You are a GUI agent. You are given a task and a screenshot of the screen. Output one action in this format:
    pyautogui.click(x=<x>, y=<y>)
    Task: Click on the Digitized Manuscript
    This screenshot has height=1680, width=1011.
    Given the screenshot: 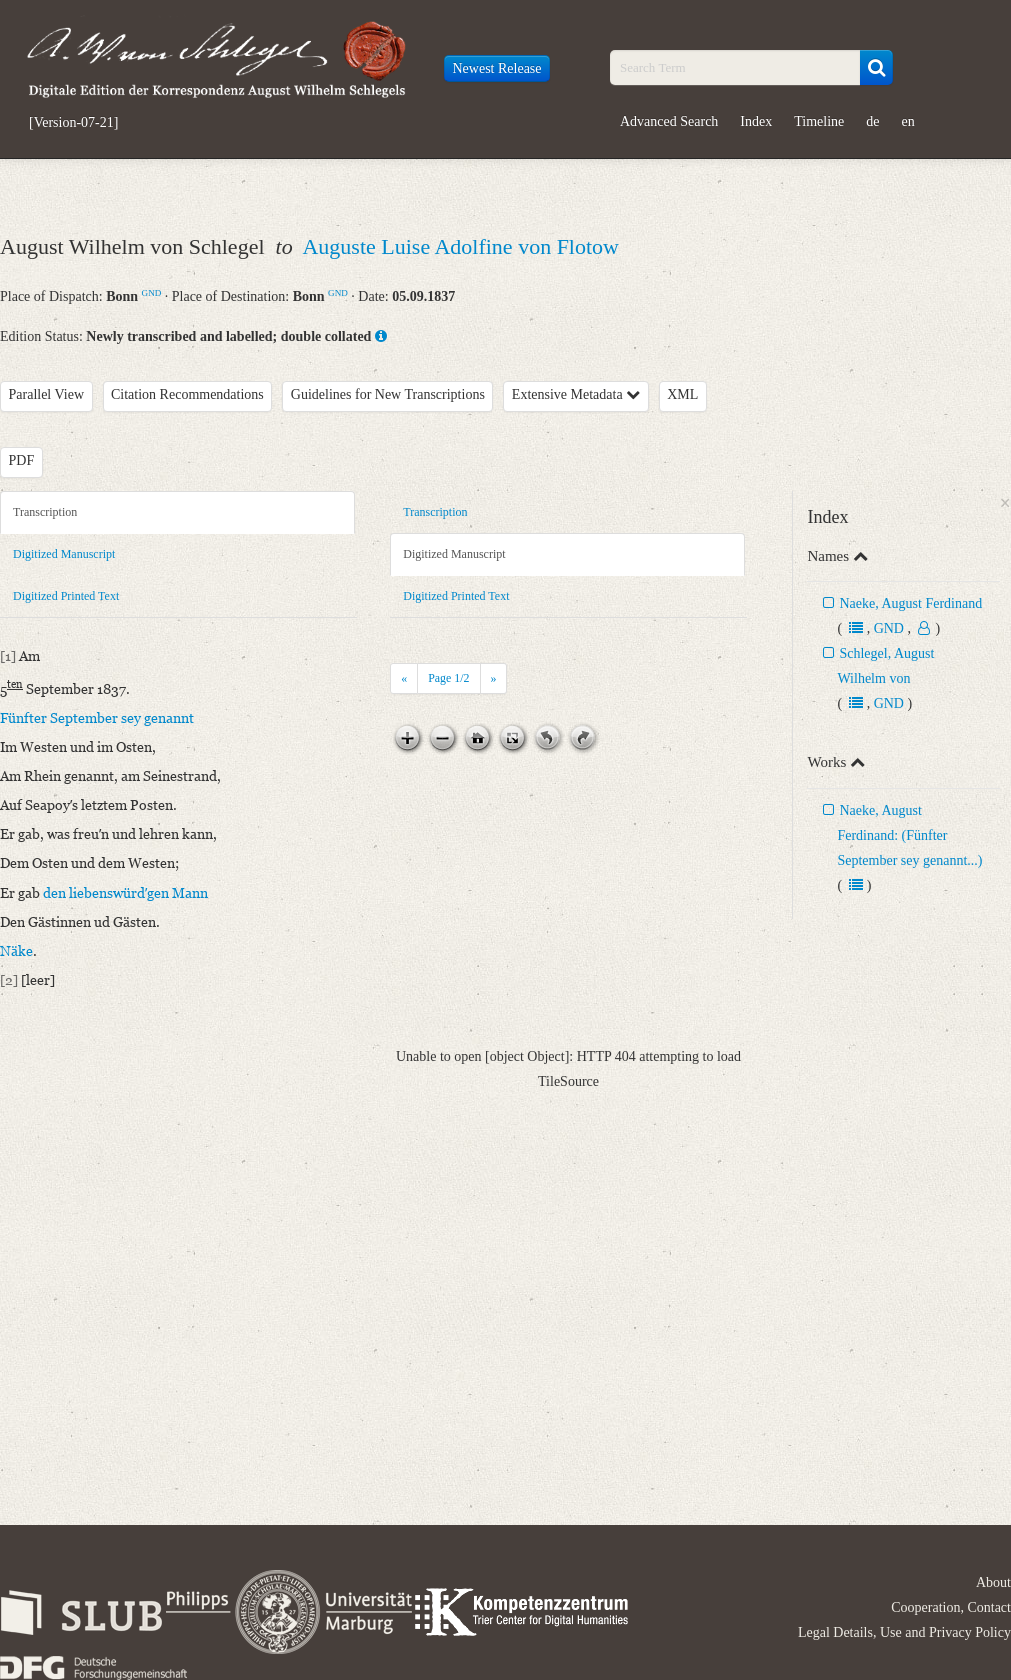 What is the action you would take?
    pyautogui.click(x=64, y=554)
    